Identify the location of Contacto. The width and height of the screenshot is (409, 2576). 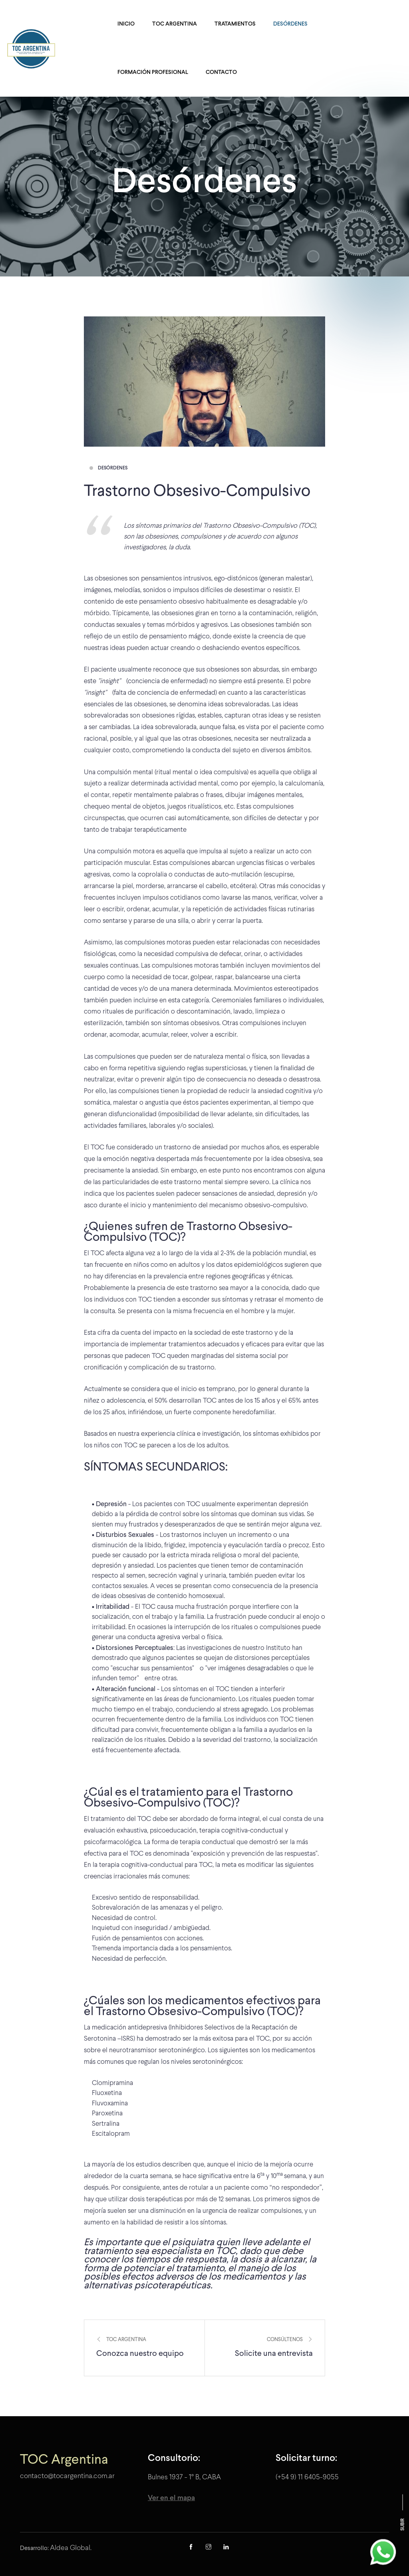
(221, 72).